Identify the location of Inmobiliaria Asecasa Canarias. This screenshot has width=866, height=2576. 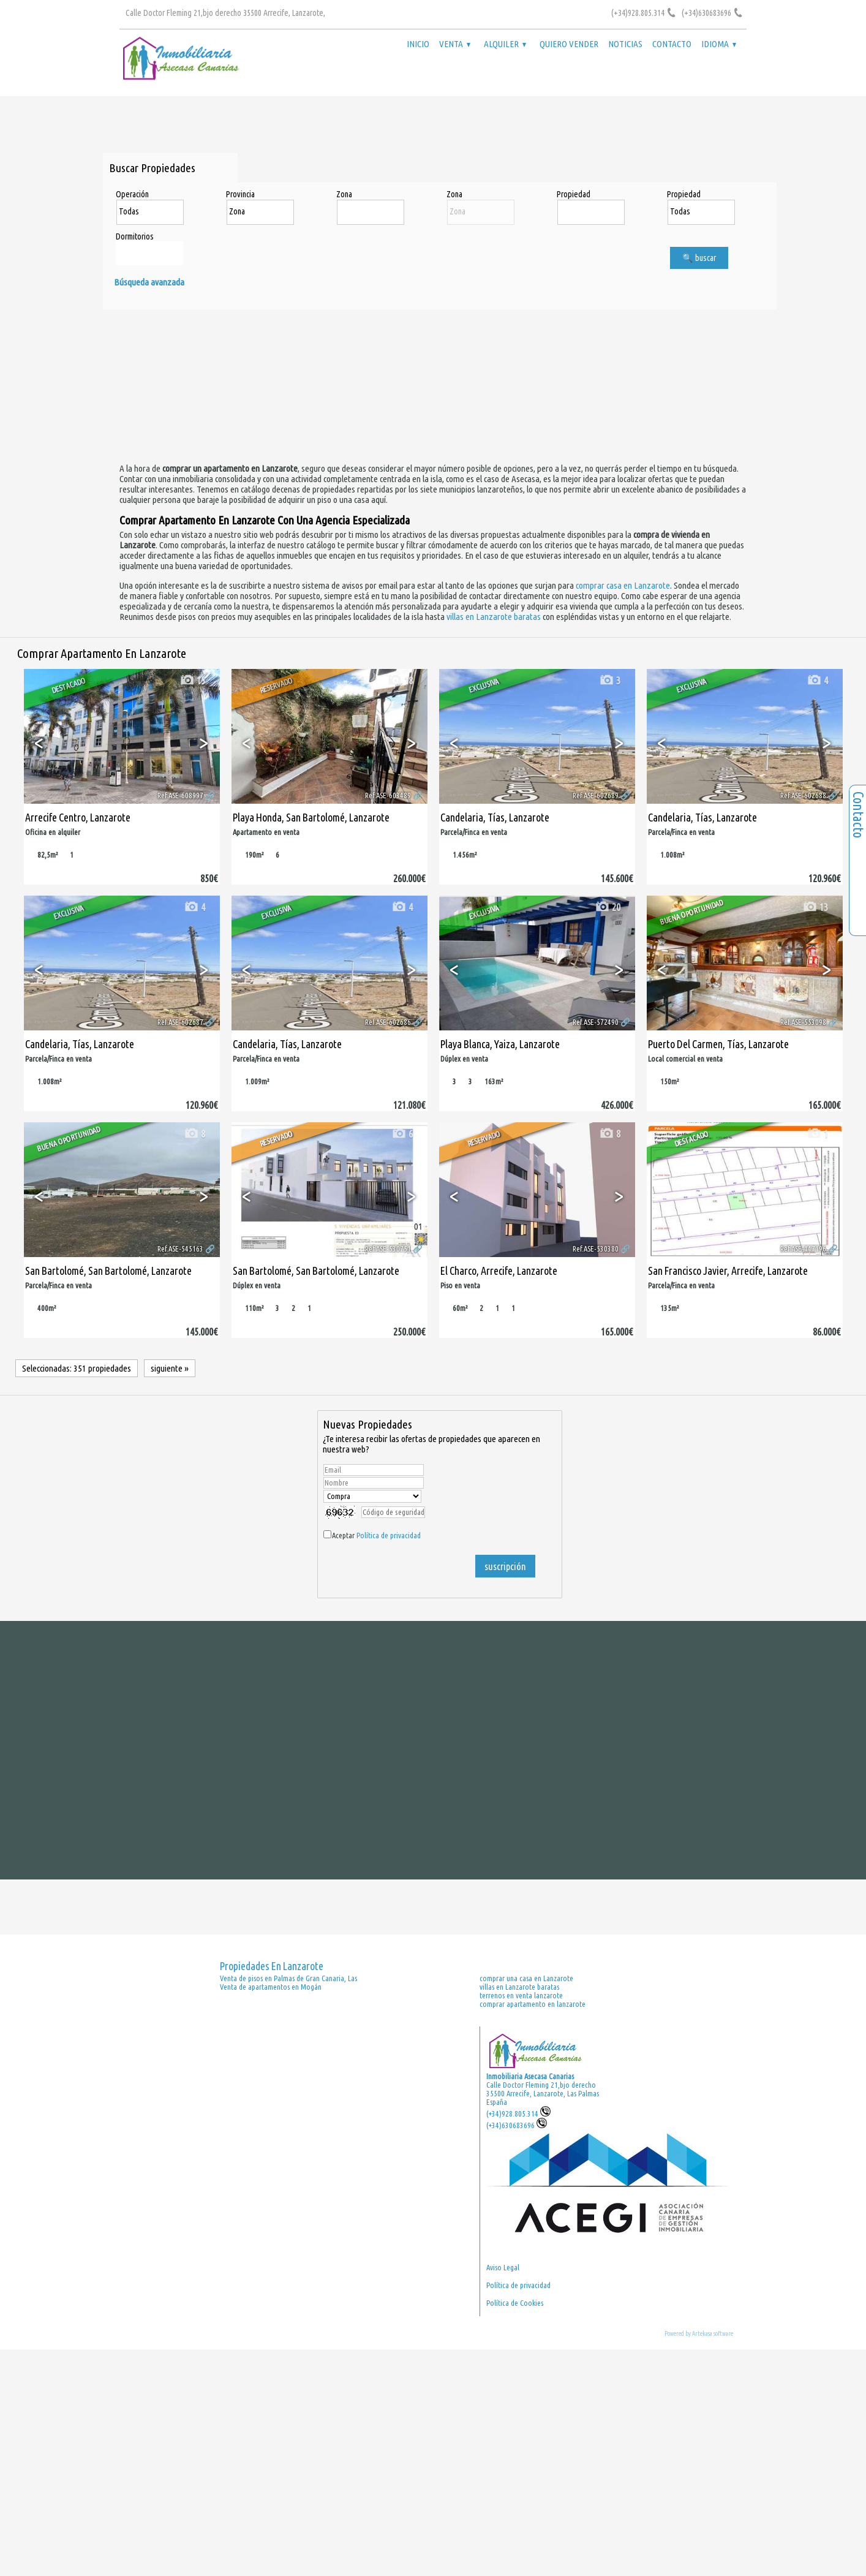
(530, 2076).